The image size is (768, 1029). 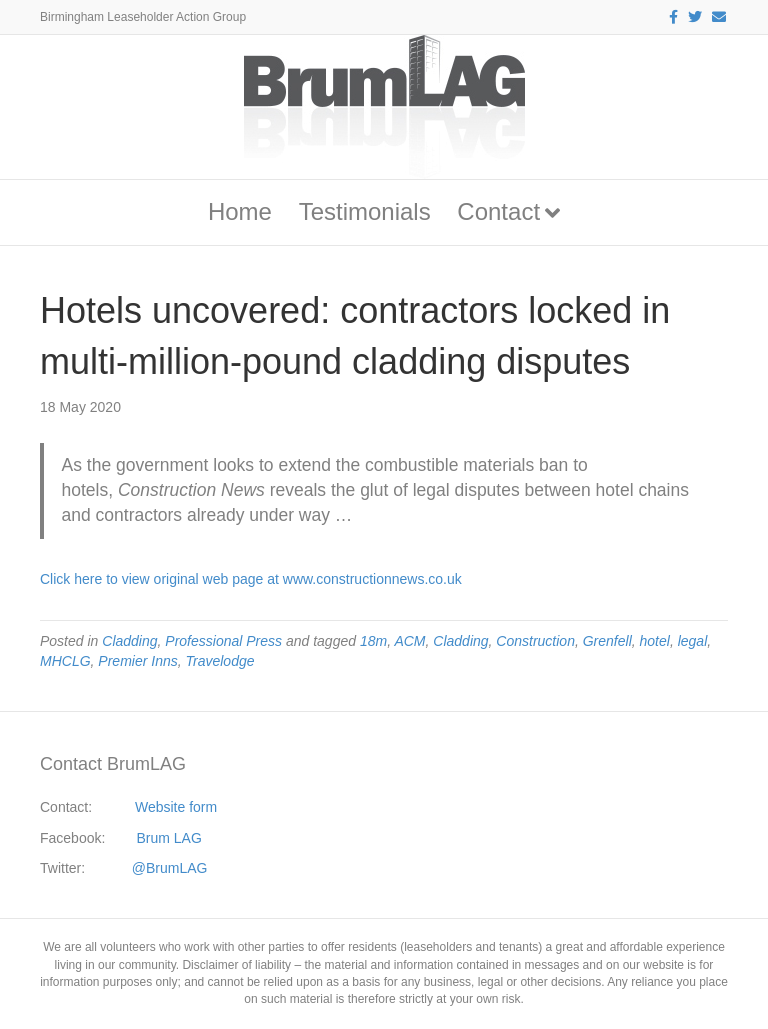 What do you see at coordinates (607, 641) in the screenshot?
I see `Grenfell` at bounding box center [607, 641].